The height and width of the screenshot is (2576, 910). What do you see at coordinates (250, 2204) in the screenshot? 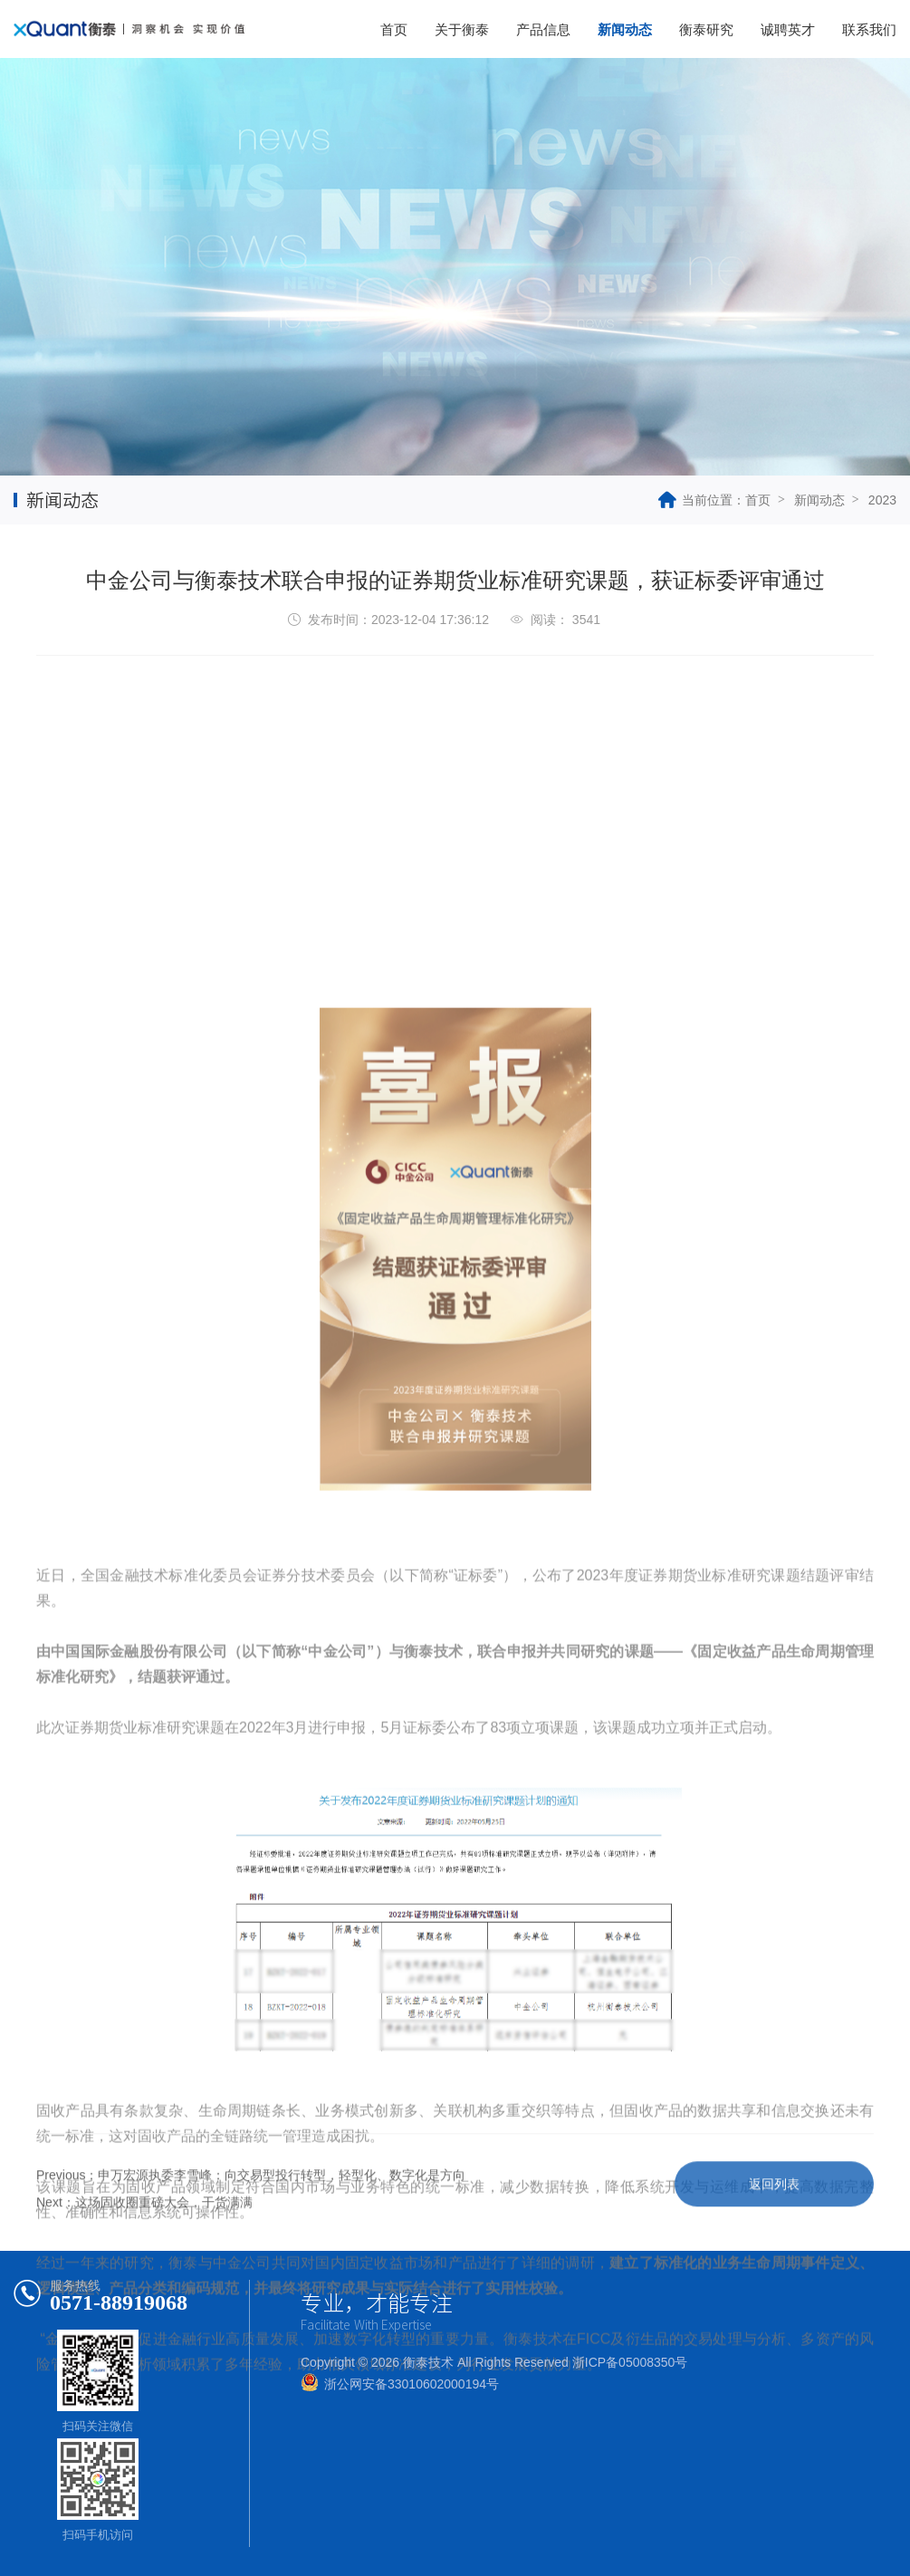
I see `Previous：申万宏源执委李雪峰：向交易型投行转型，轻型化、数字化是方向` at bounding box center [250, 2204].